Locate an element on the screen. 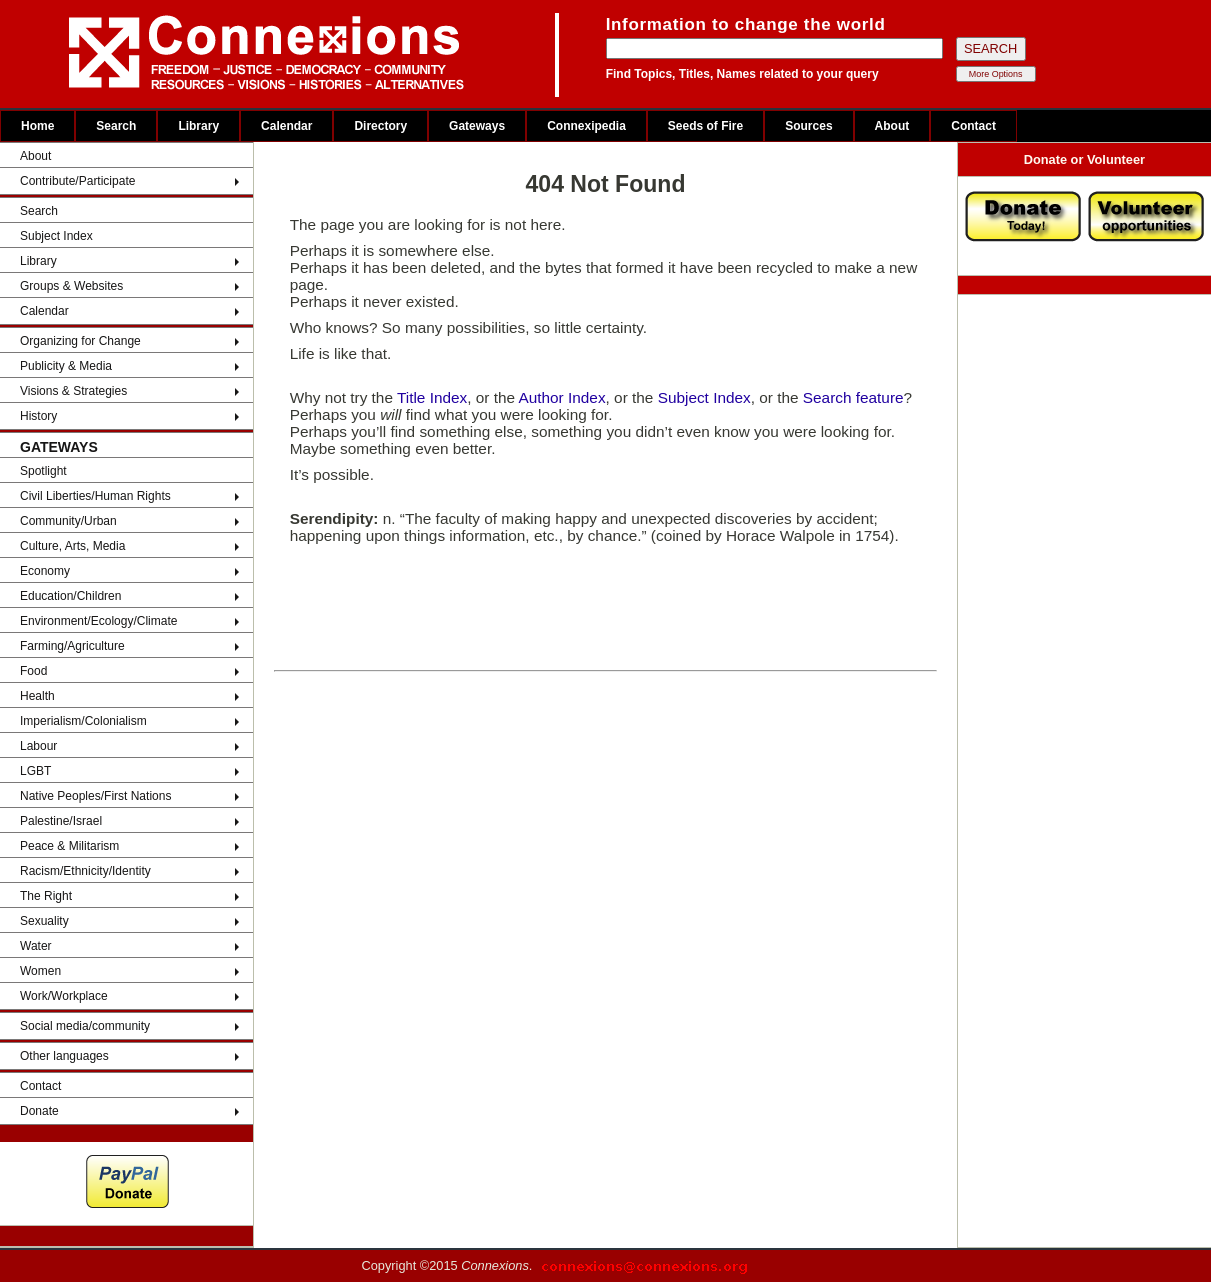 This screenshot has width=1211, height=1282. Library is located at coordinates (198, 126).